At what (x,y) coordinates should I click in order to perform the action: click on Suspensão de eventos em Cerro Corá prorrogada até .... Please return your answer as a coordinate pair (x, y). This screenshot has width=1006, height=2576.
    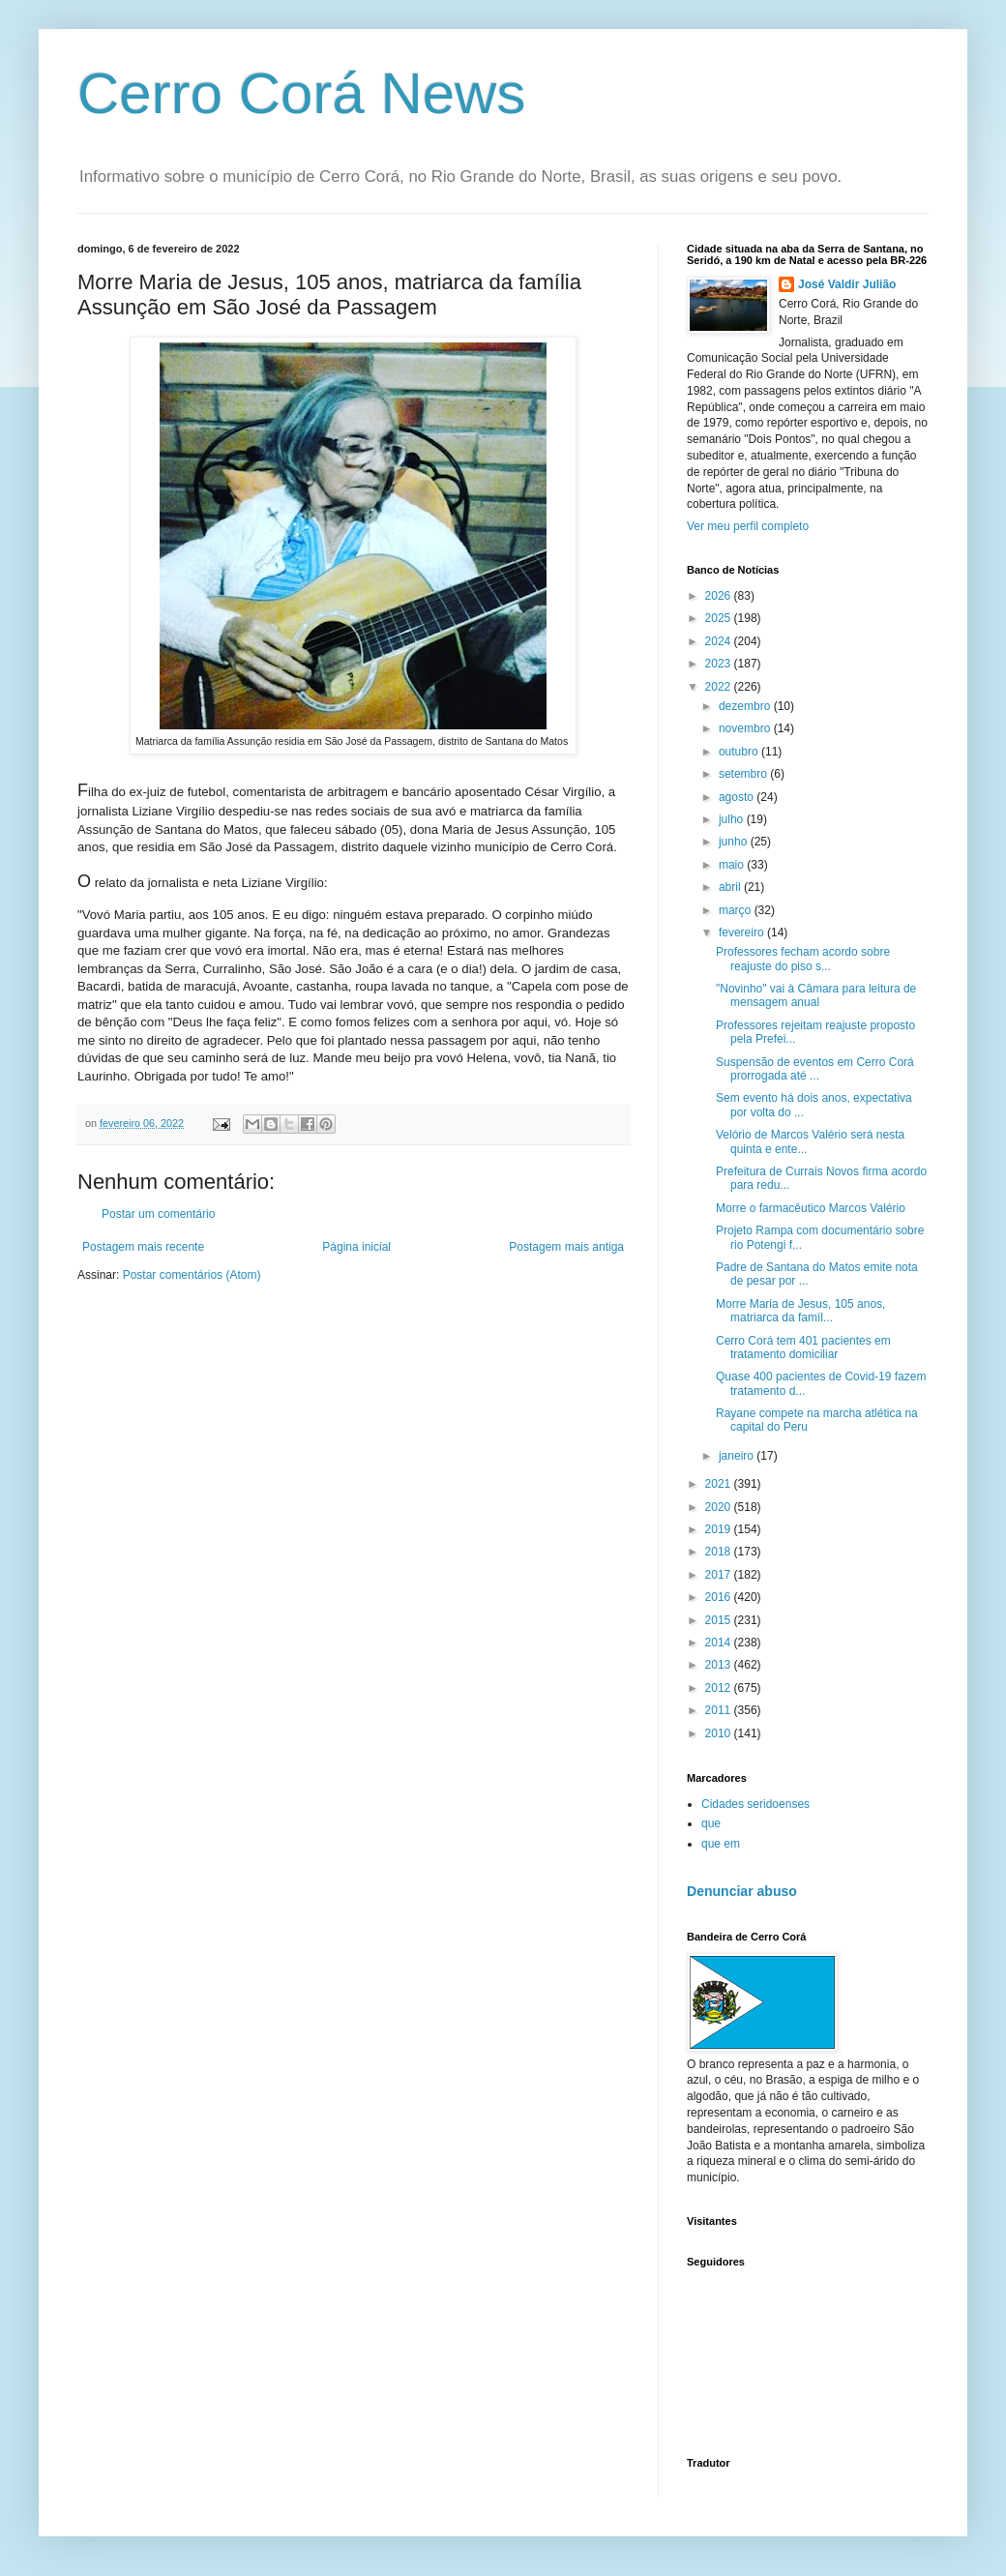
    Looking at the image, I should click on (815, 1068).